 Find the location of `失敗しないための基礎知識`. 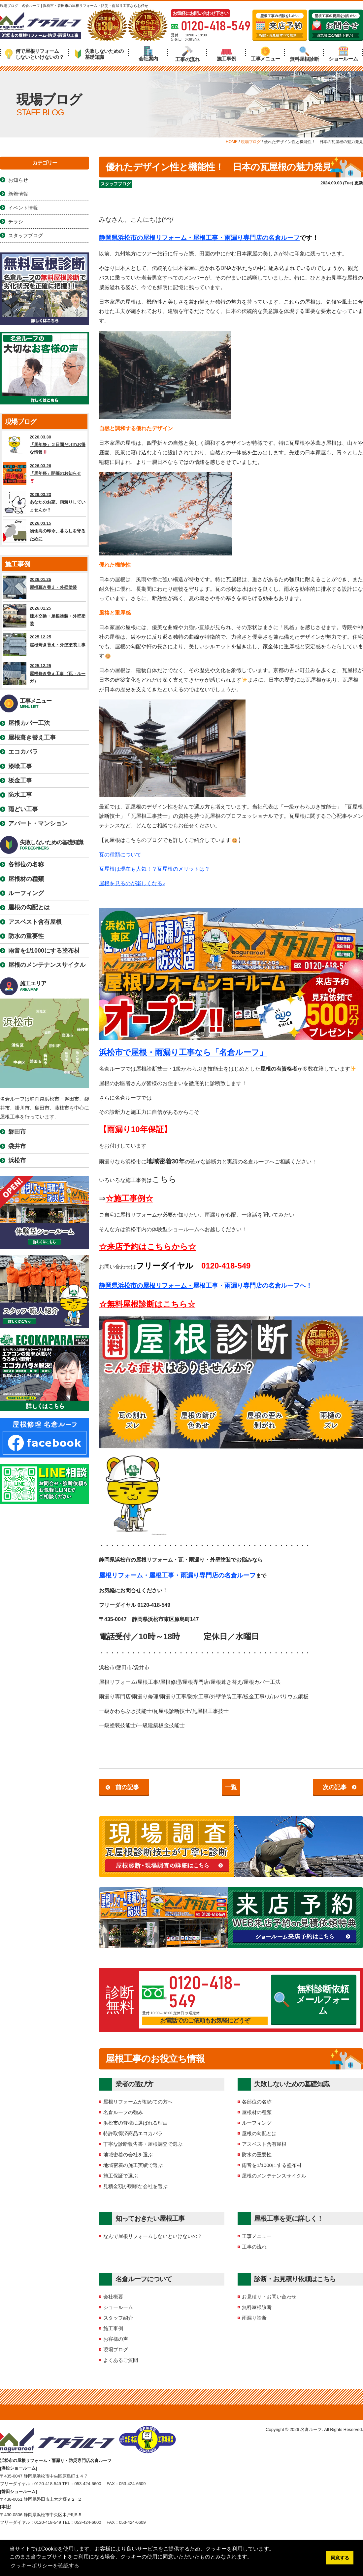

失敗しないための基礎知識 is located at coordinates (99, 54).